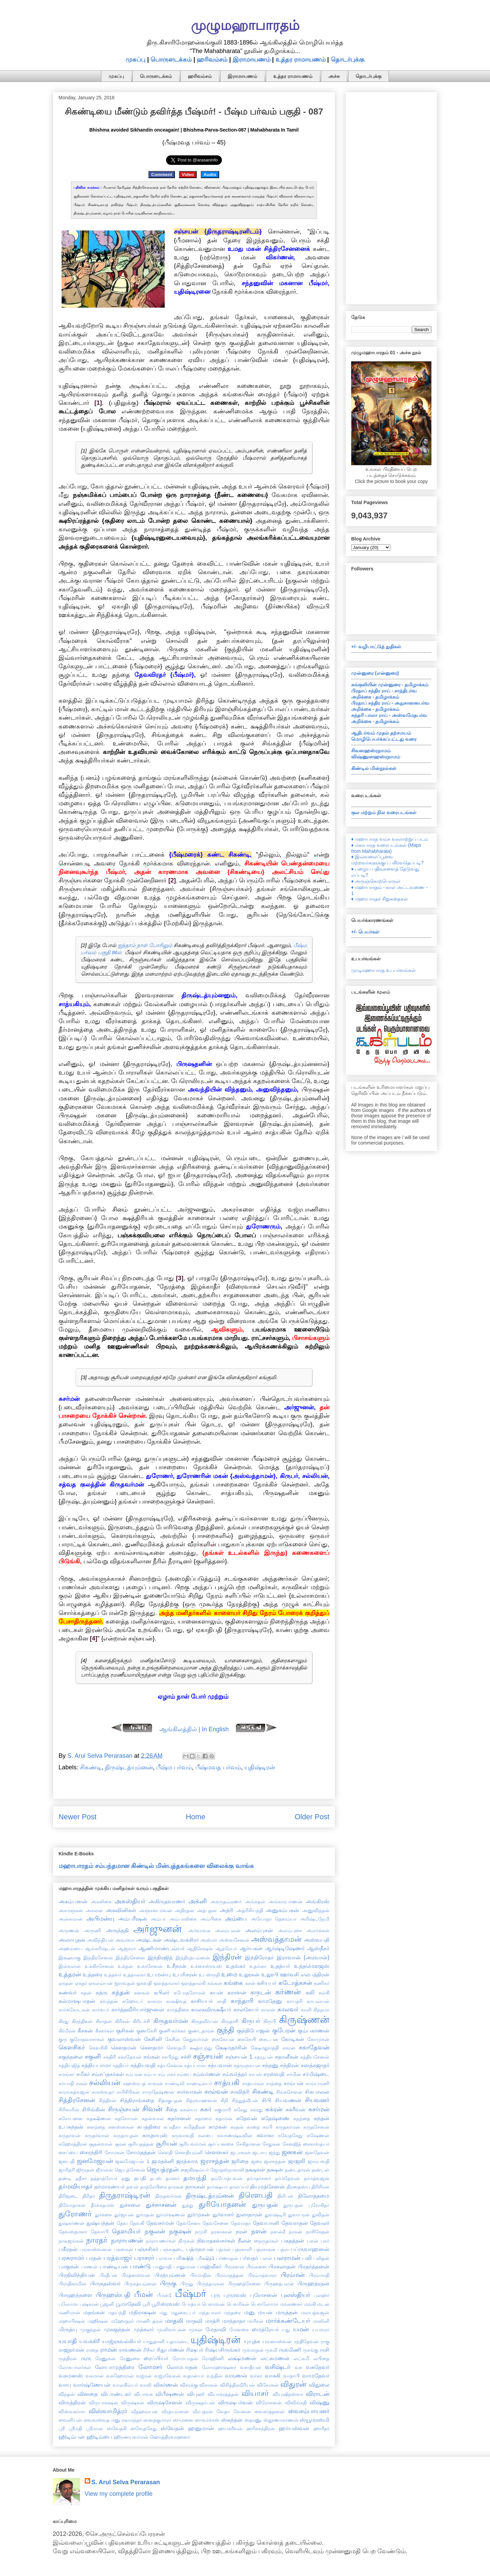  What do you see at coordinates (298, 2367) in the screenshot?
I see `வசு` at bounding box center [298, 2367].